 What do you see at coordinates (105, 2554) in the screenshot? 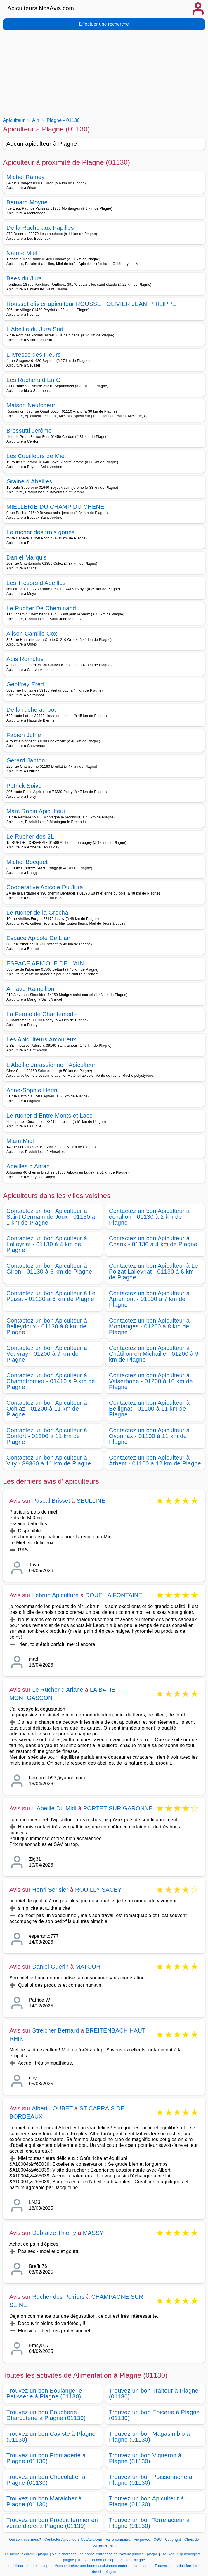
I see `Vous cherchez une bonne entreprise de travaux publics - plagne` at bounding box center [105, 2554].